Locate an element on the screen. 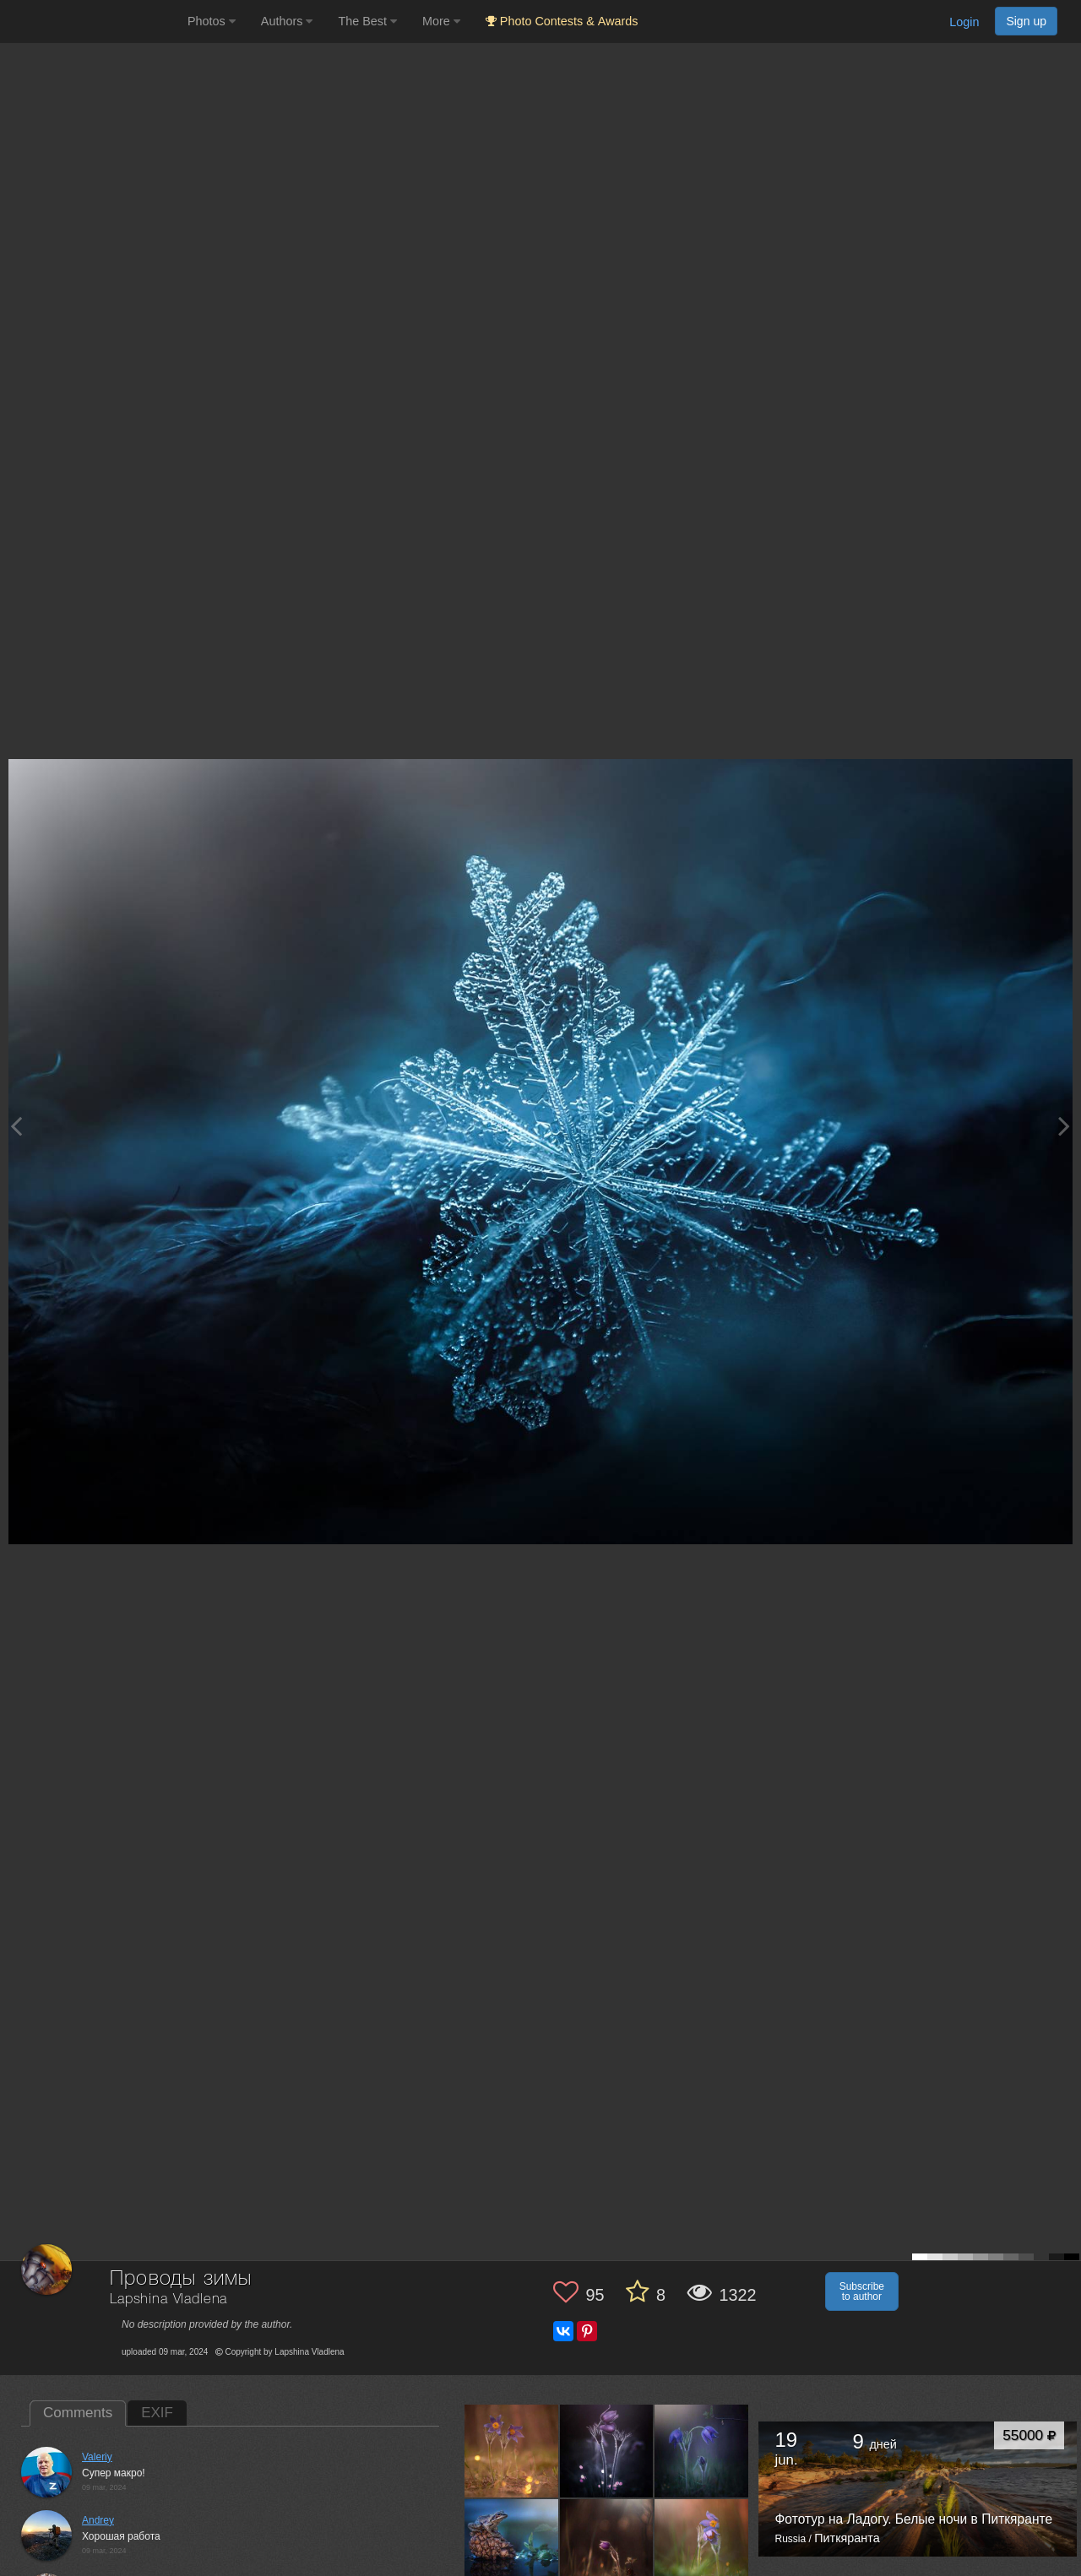 The height and width of the screenshot is (2576, 1081). Sign up is located at coordinates (1026, 21).